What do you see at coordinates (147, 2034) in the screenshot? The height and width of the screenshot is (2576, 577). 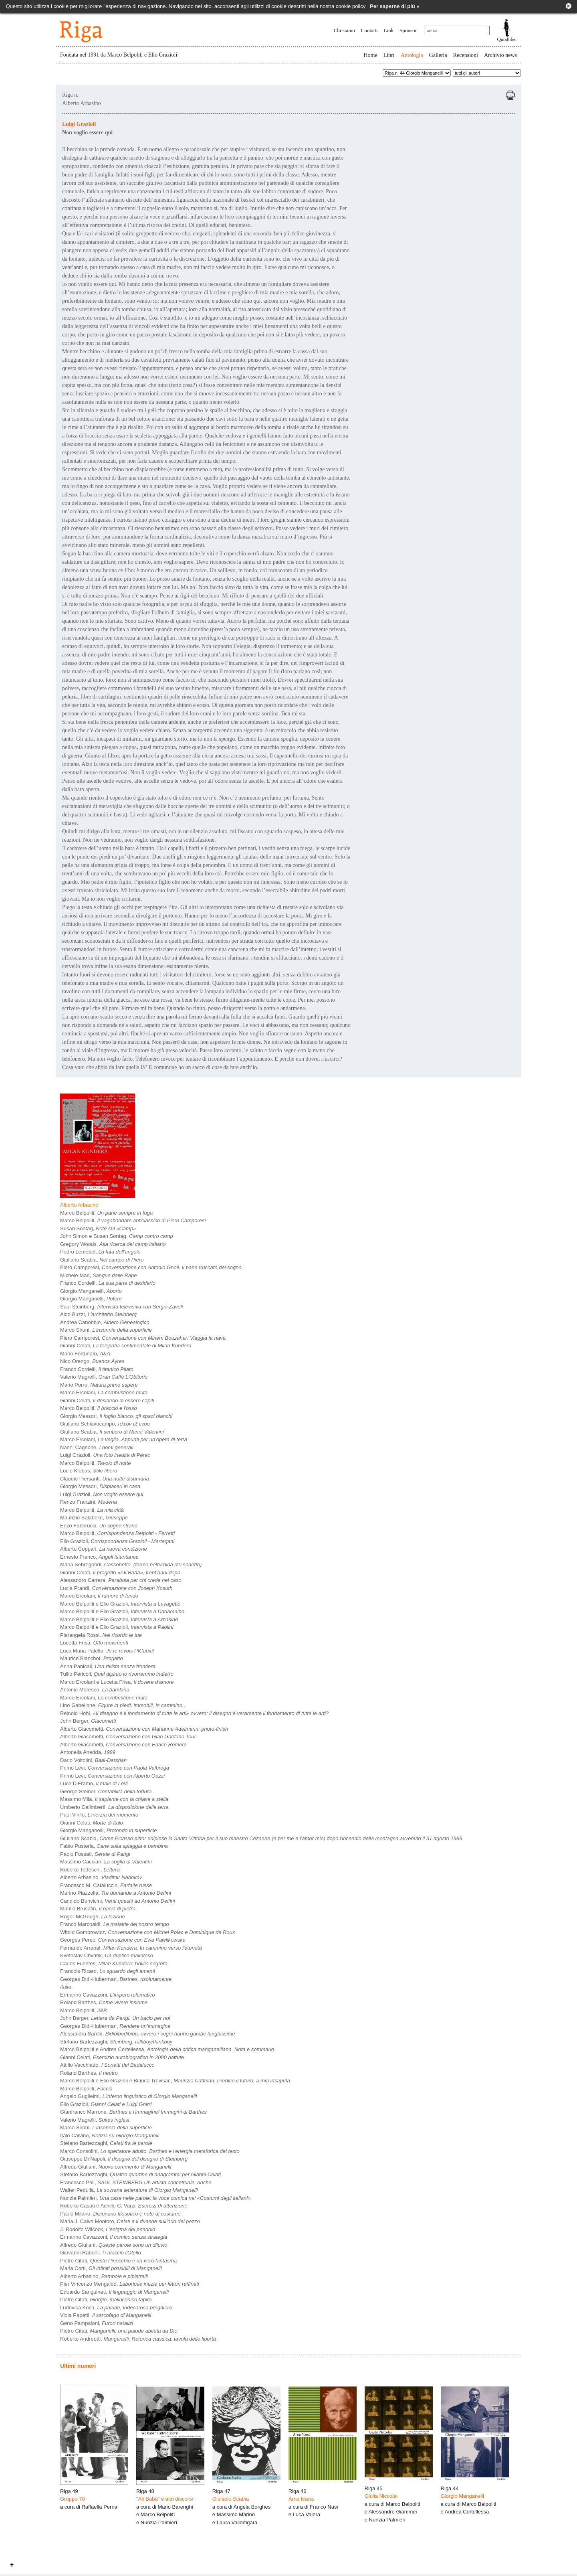 I see `Alessandra Sarchi,` at bounding box center [147, 2034].